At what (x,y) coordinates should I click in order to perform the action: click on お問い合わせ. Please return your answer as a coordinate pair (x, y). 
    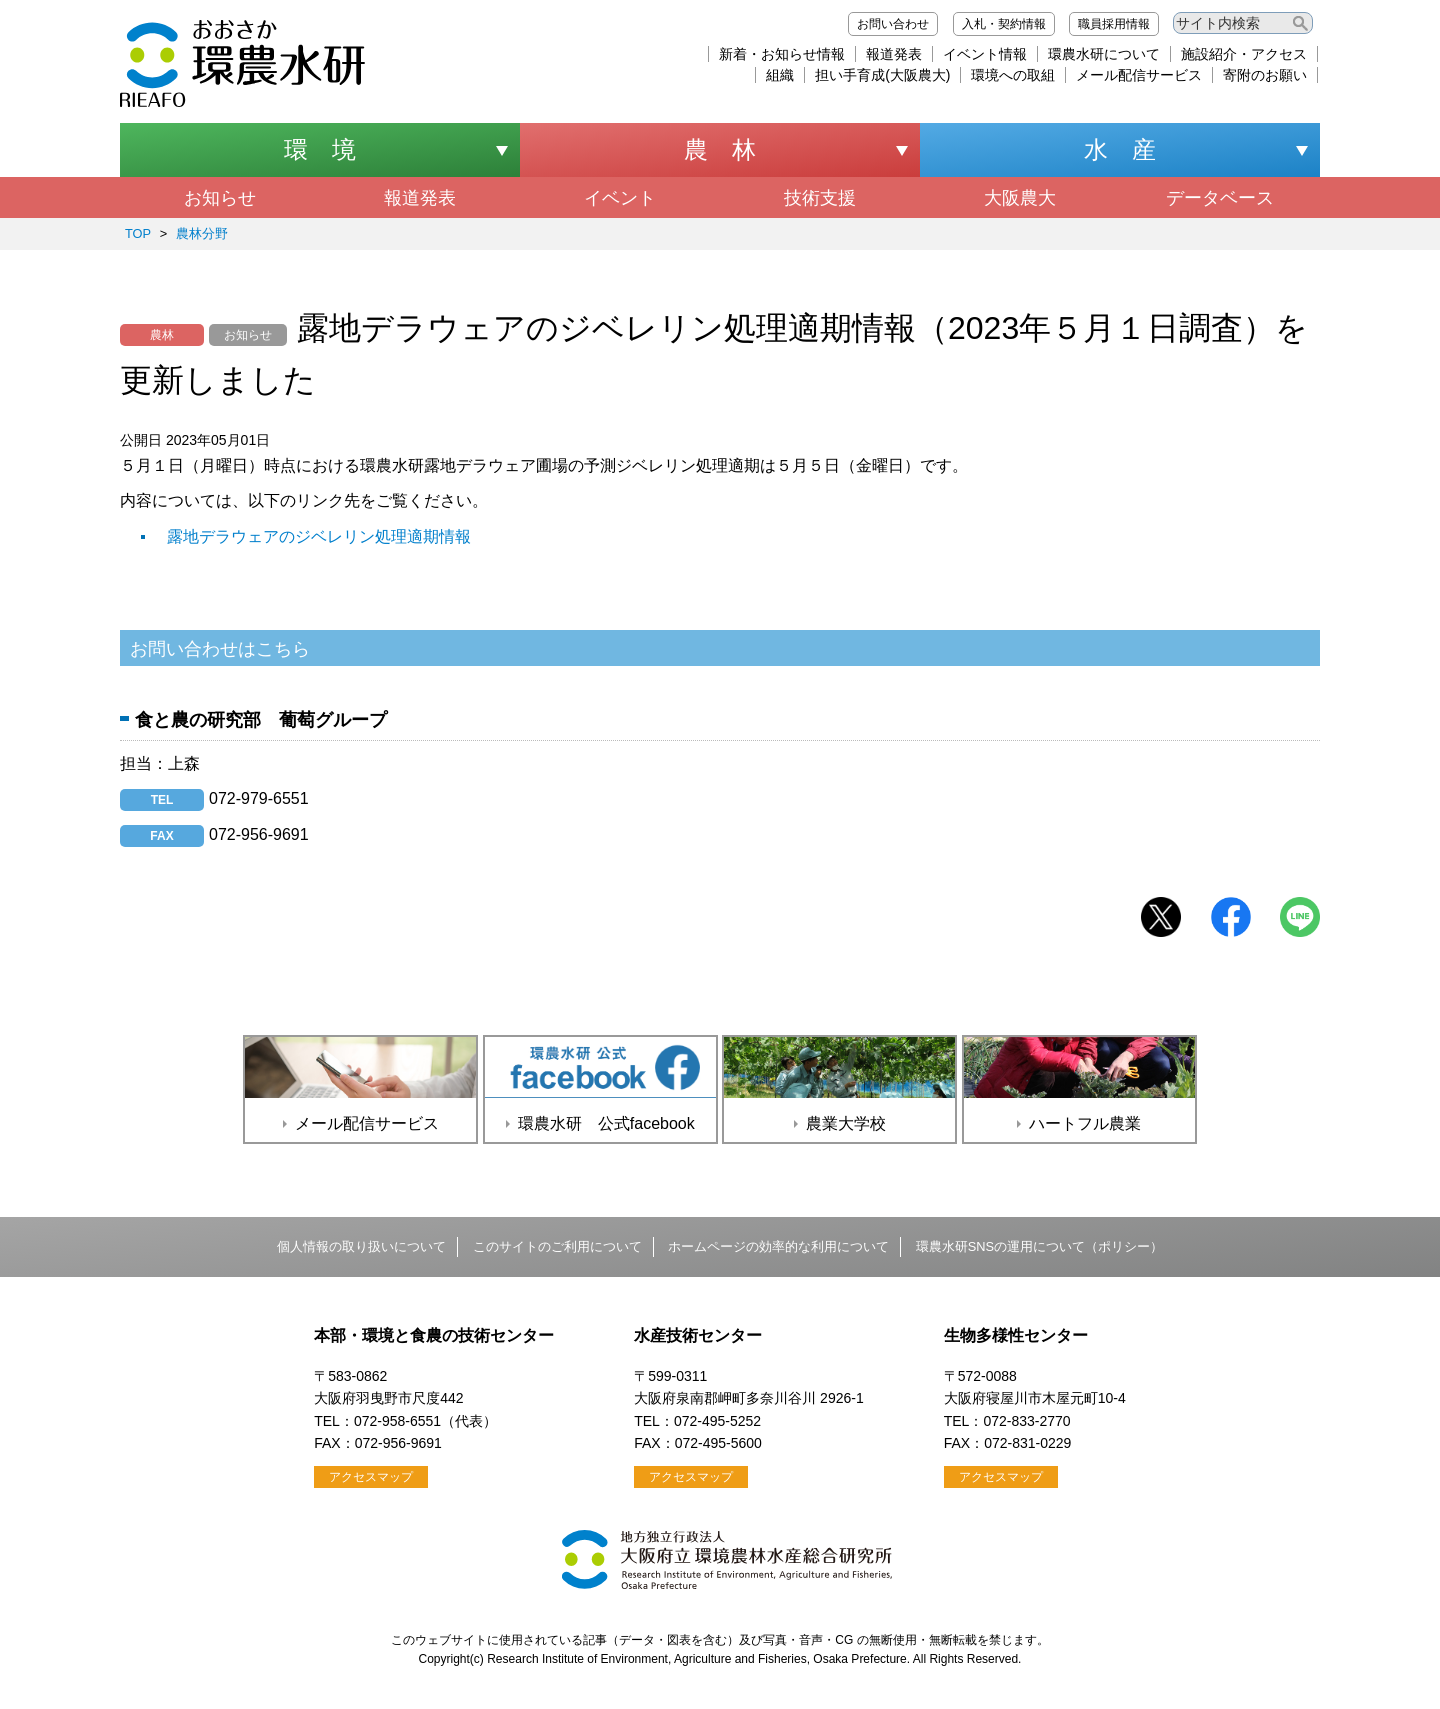
    Looking at the image, I should click on (893, 24).